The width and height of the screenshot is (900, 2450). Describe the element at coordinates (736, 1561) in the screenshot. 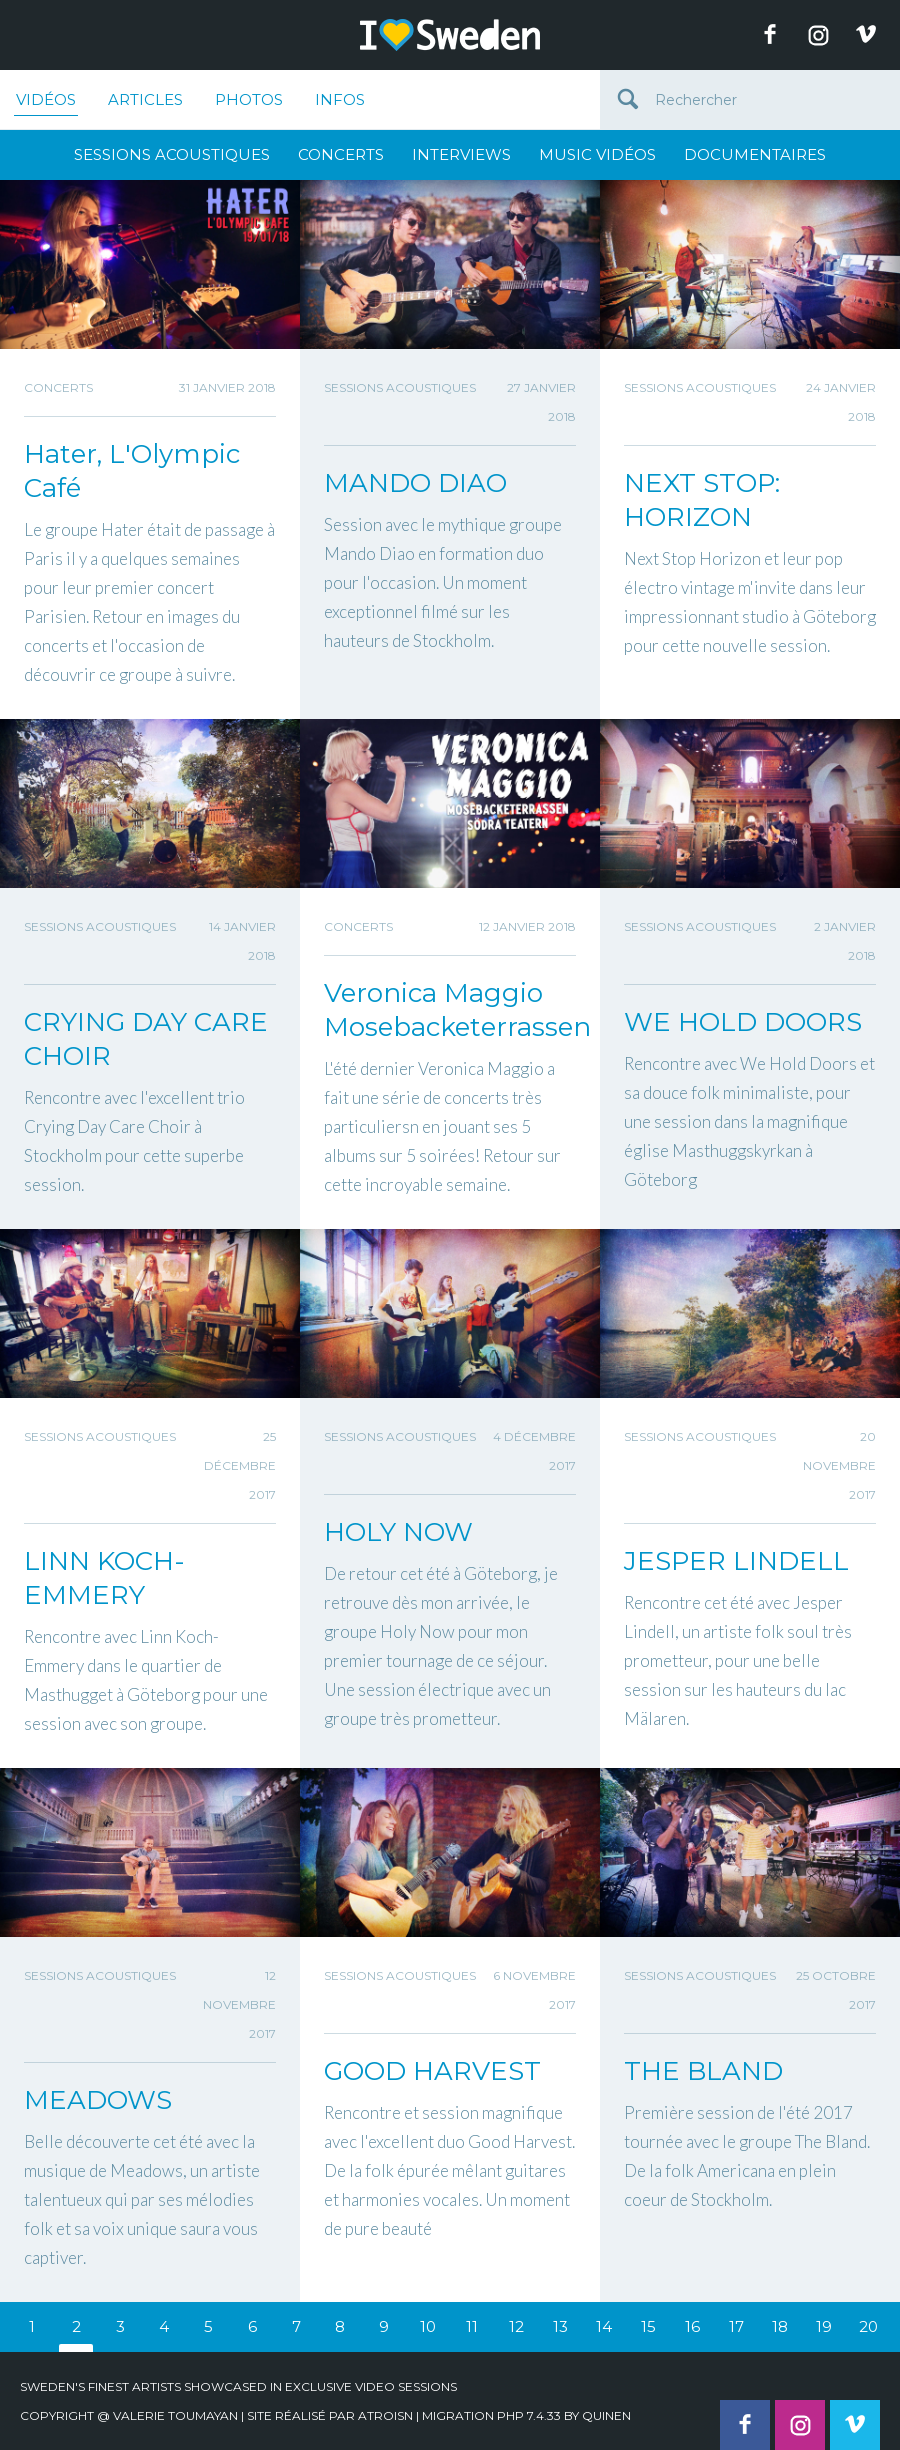

I see `JESPER LINDELL` at that location.